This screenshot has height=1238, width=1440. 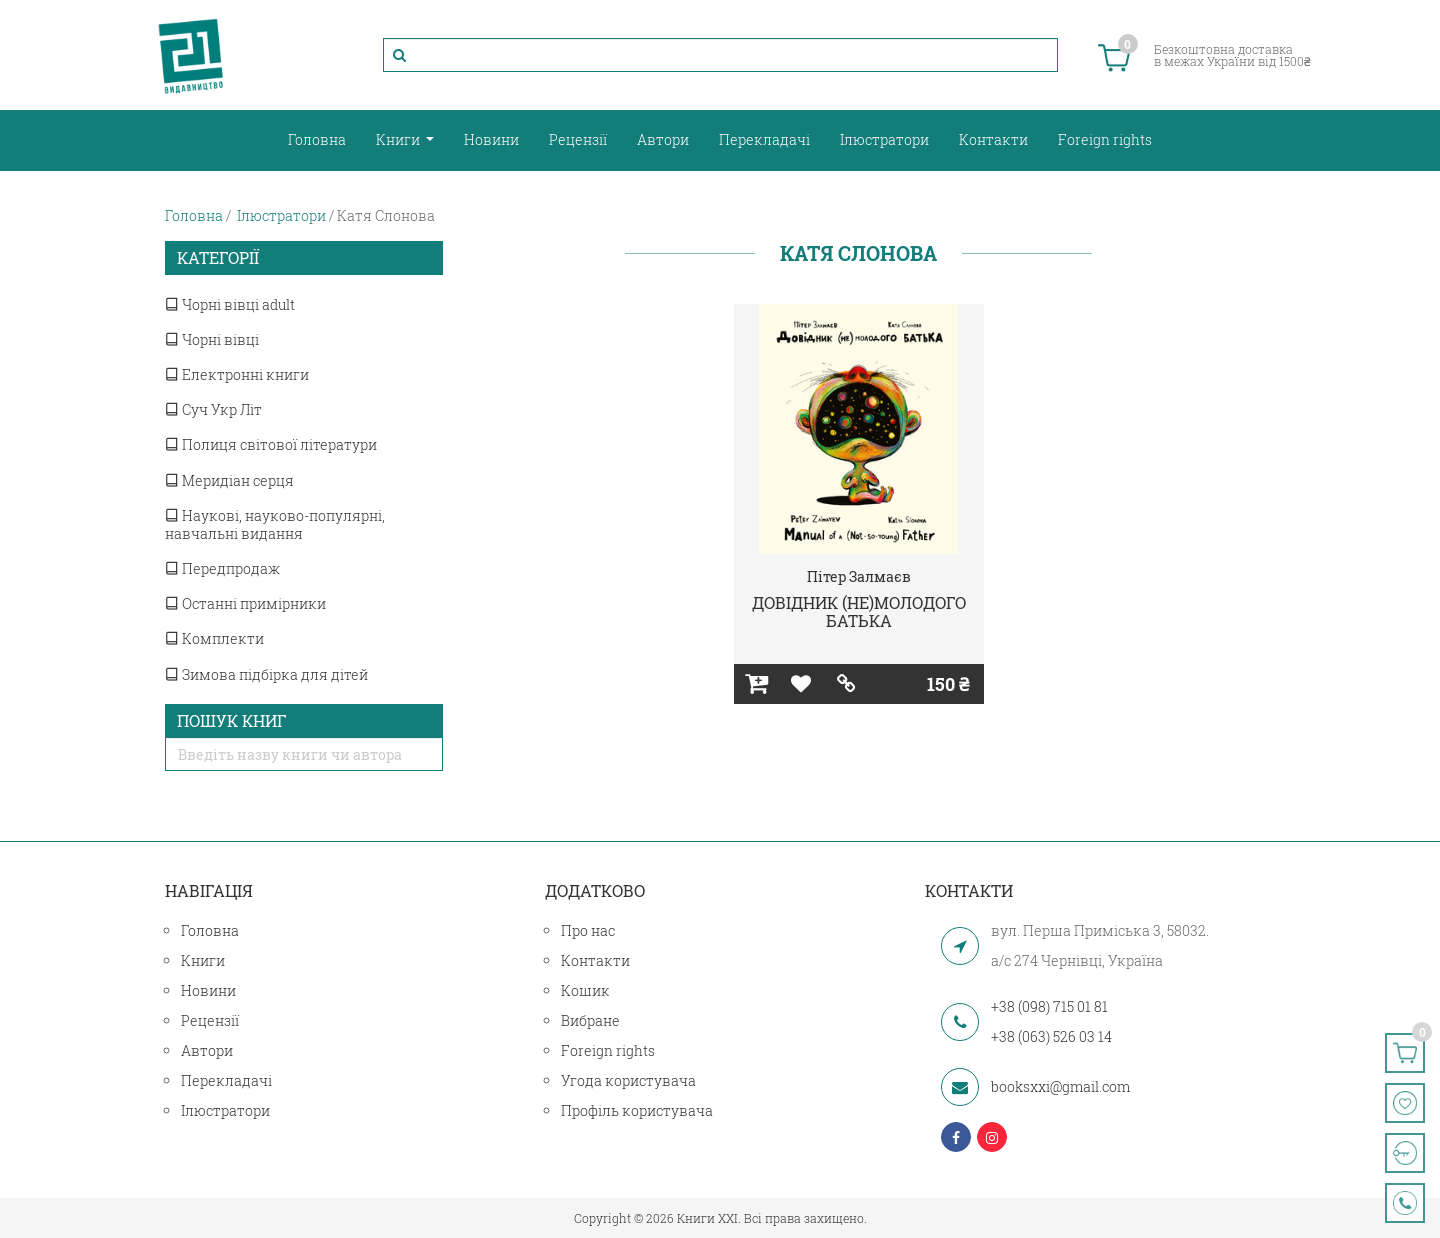 What do you see at coordinates (245, 603) in the screenshot?
I see `Останні примірники` at bounding box center [245, 603].